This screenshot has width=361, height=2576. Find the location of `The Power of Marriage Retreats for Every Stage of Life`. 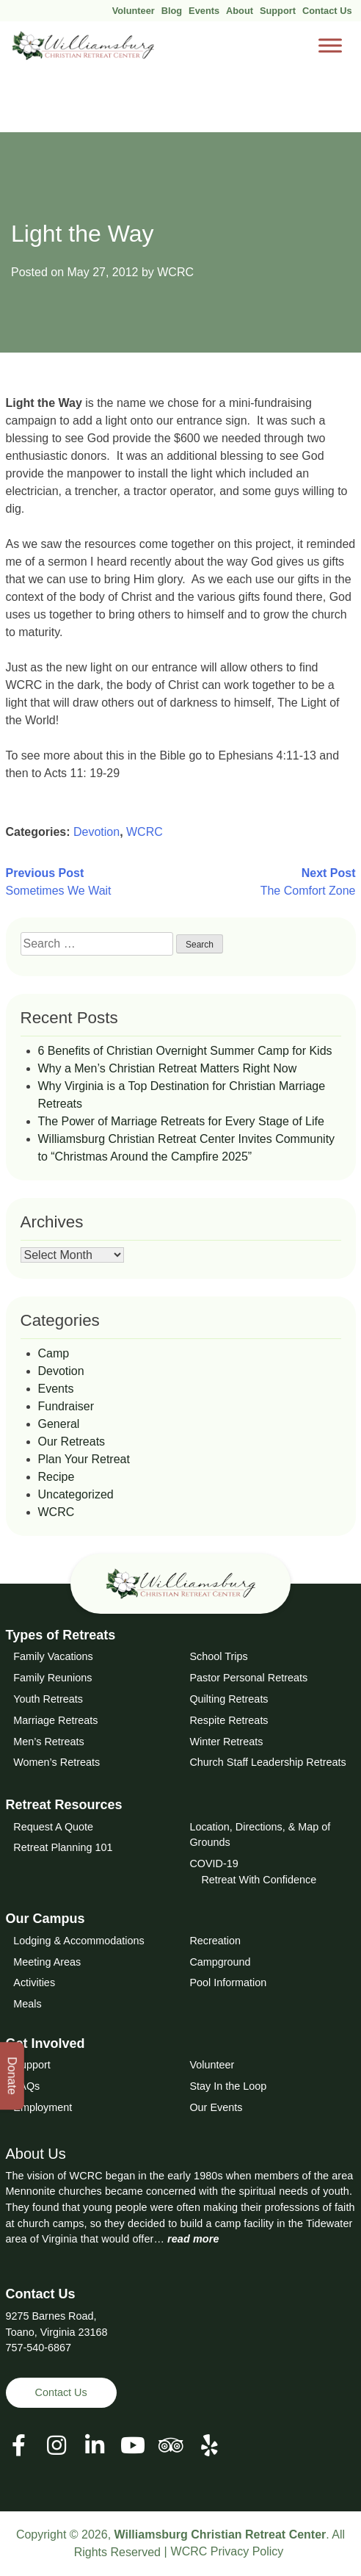

The Power of Marriage Retreats for Every Stage of Life is located at coordinates (181, 1121).